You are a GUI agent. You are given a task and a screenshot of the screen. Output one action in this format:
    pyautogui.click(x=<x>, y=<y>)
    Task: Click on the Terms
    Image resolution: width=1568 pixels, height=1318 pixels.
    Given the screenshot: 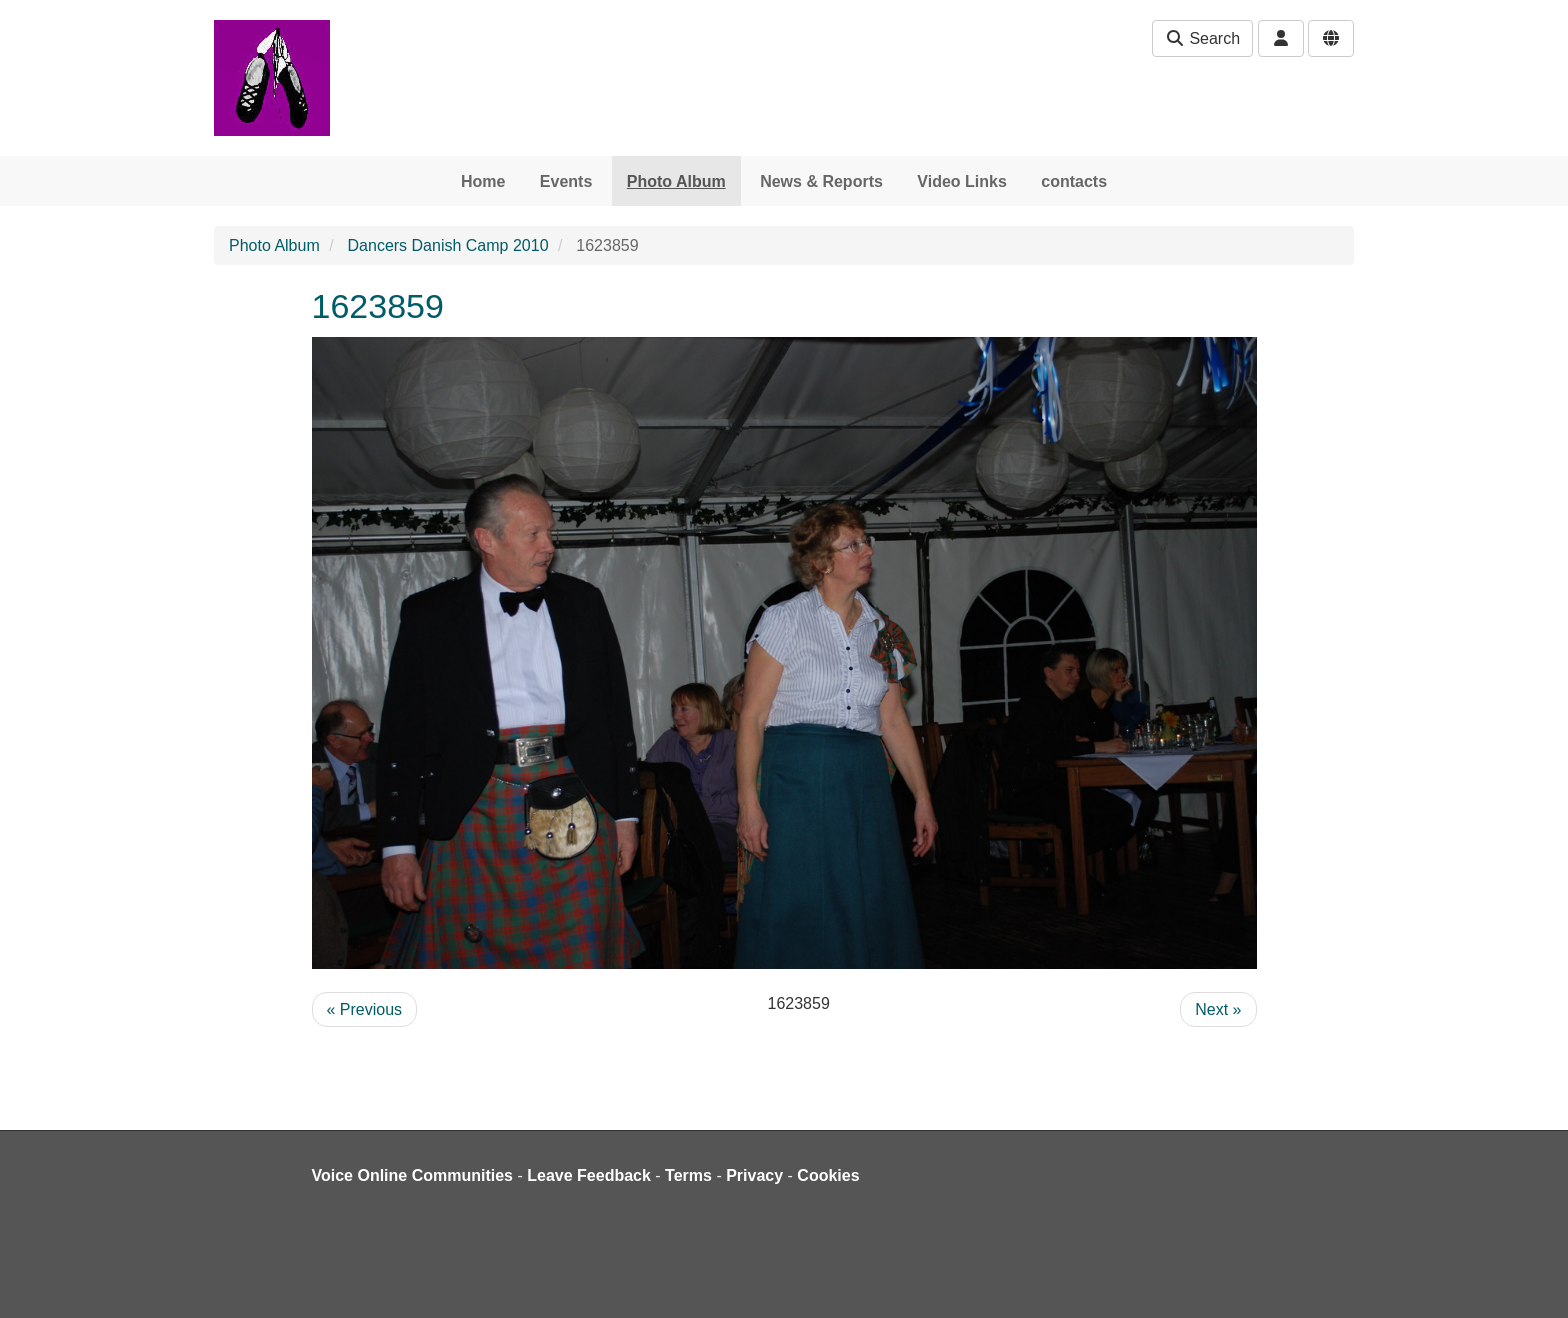 What is the action you would take?
    pyautogui.click(x=688, y=1175)
    